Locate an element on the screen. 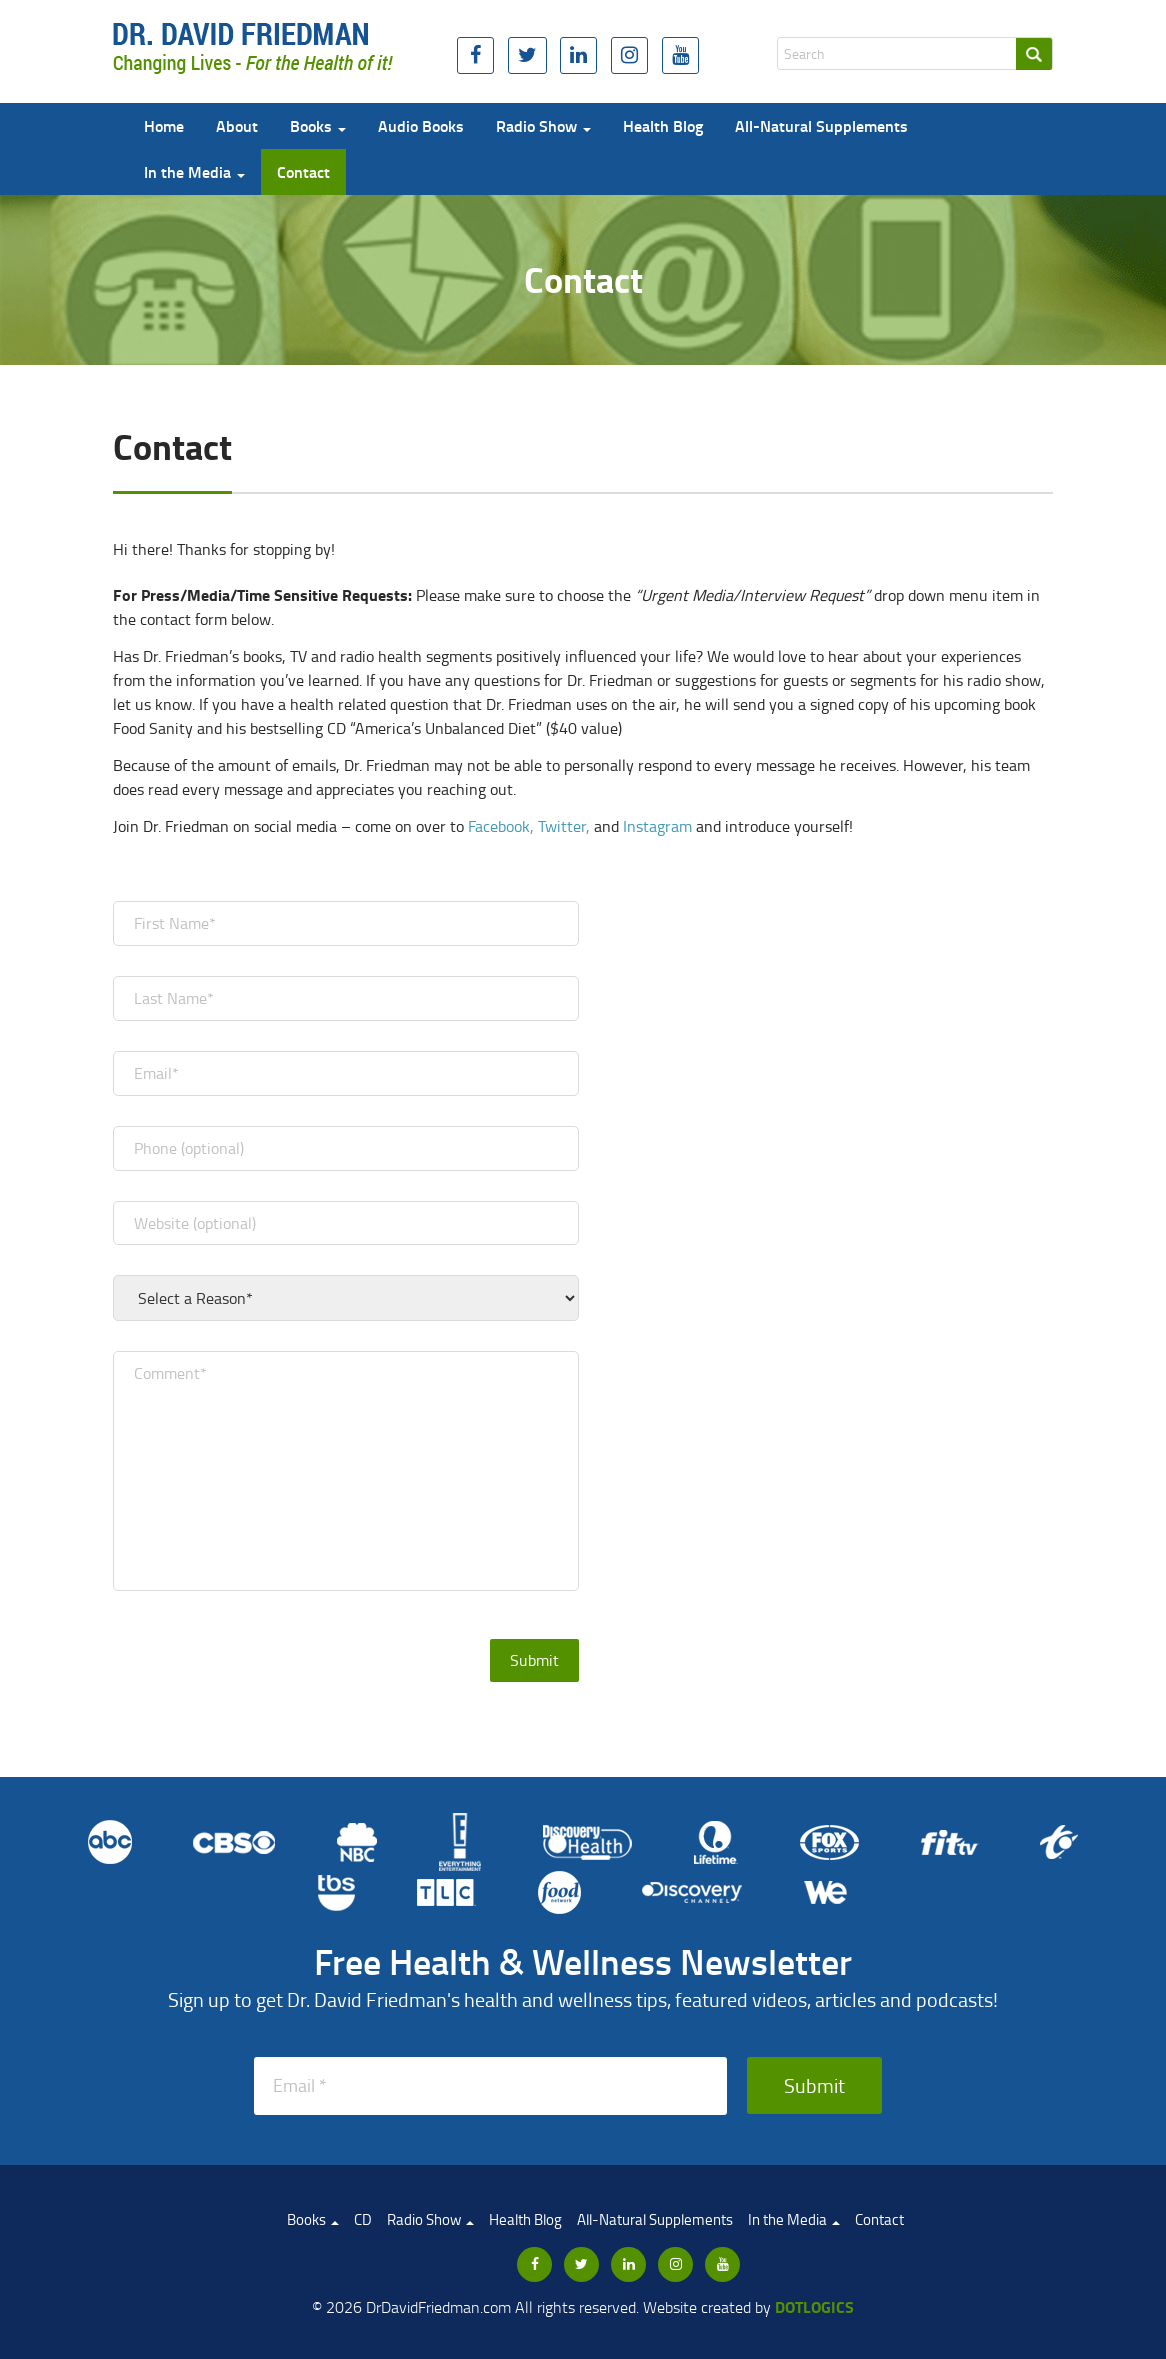 This screenshot has width=1166, height=2359. Audio Books is located at coordinates (421, 125).